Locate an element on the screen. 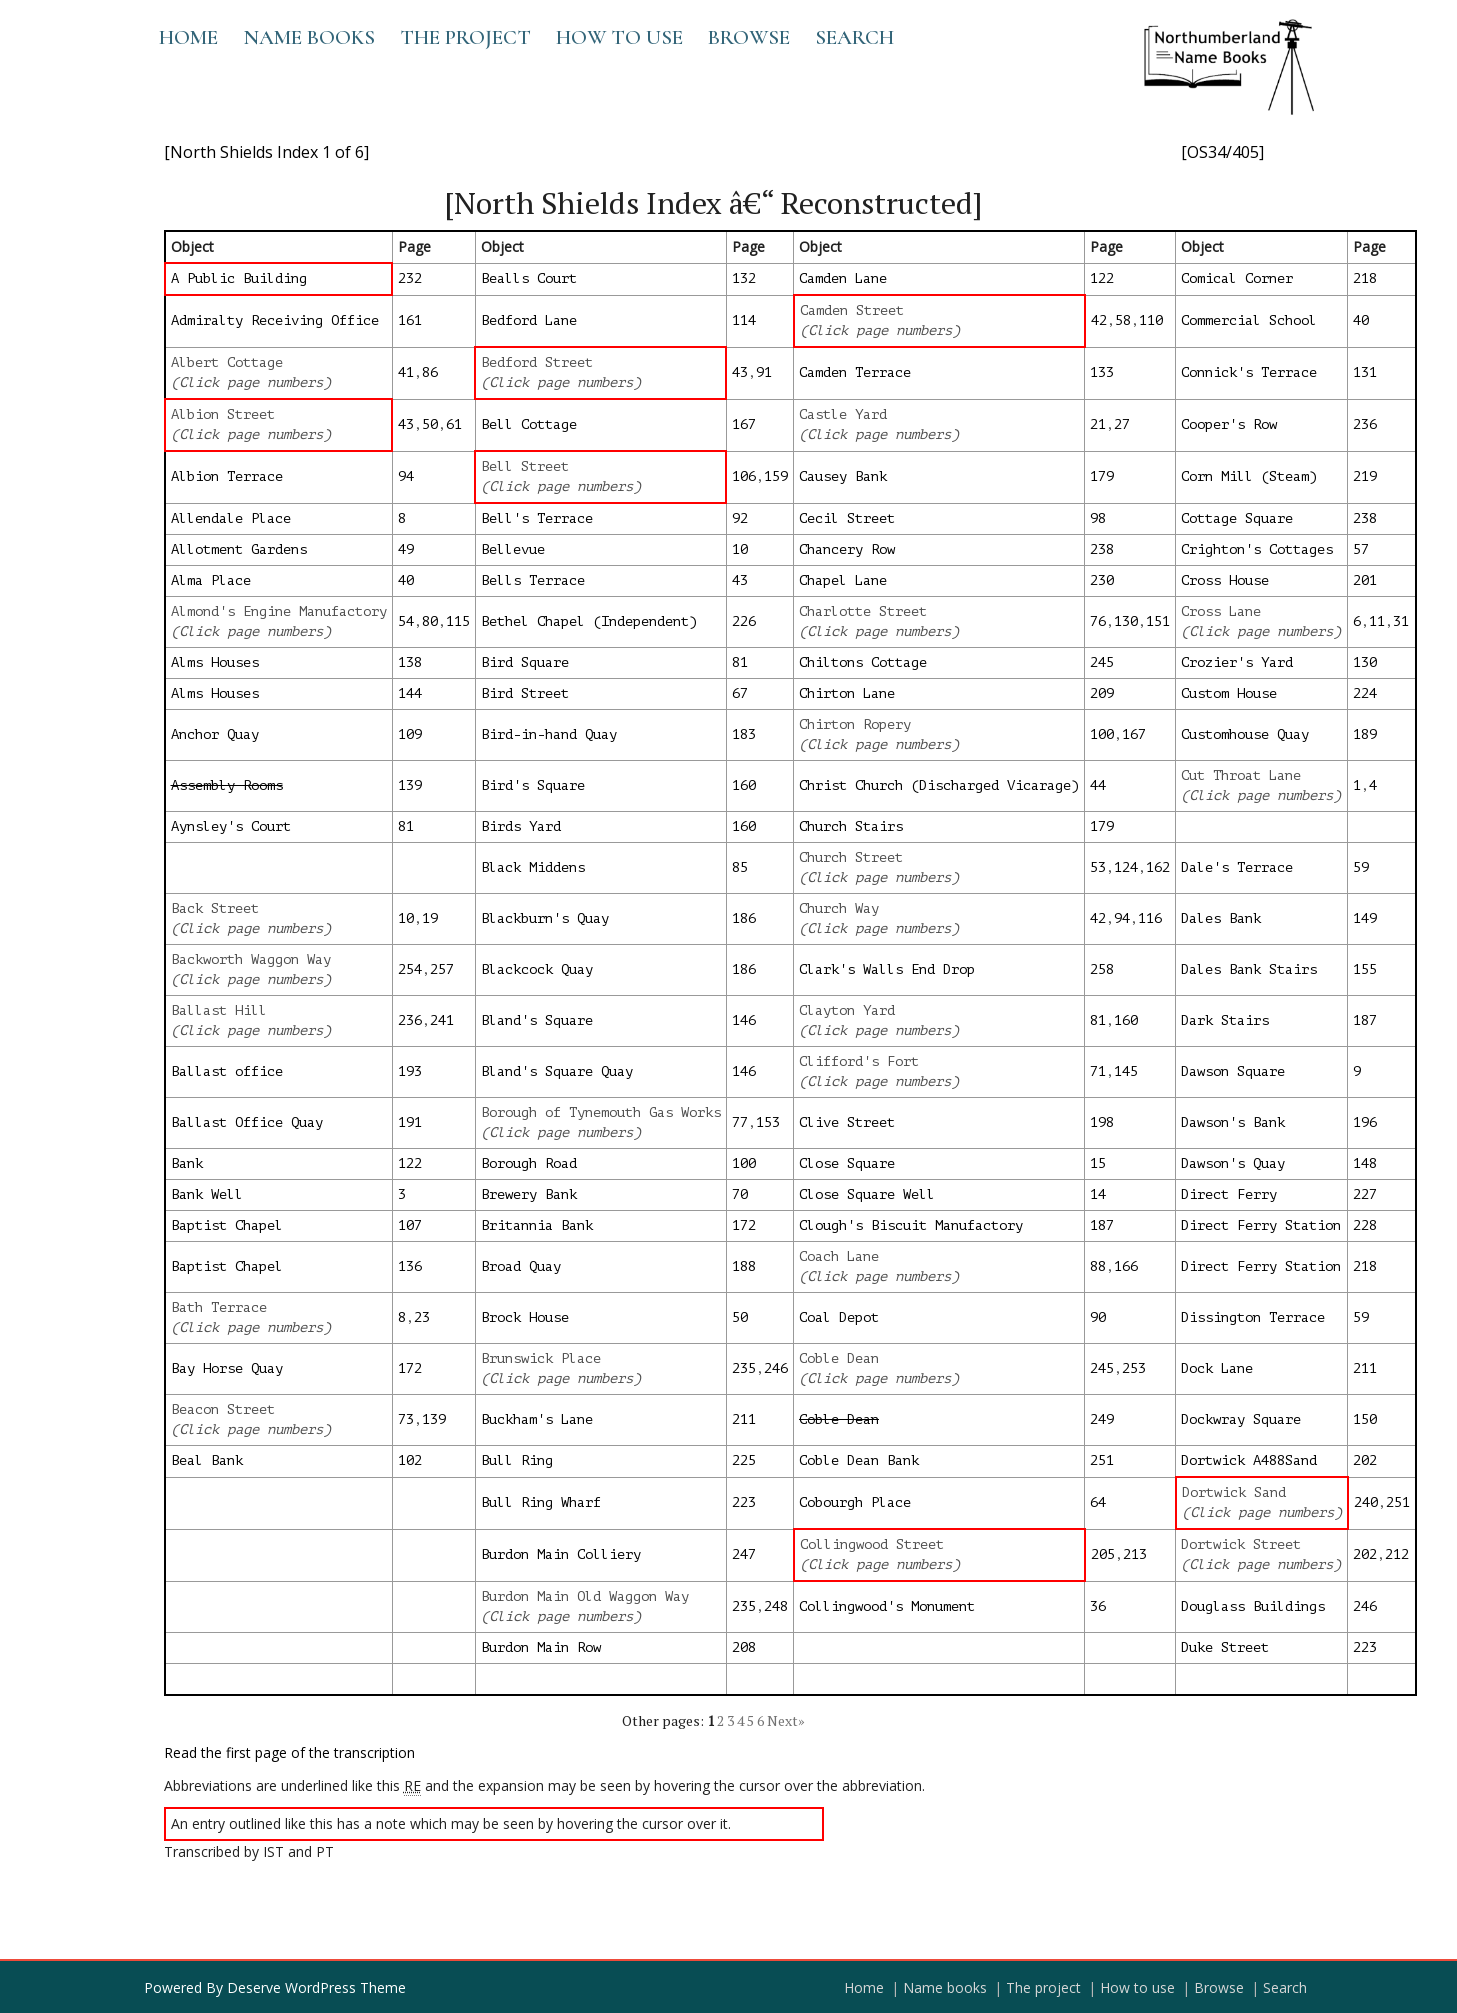 The width and height of the screenshot is (1457, 2013). 21 is located at coordinates (1098, 424).